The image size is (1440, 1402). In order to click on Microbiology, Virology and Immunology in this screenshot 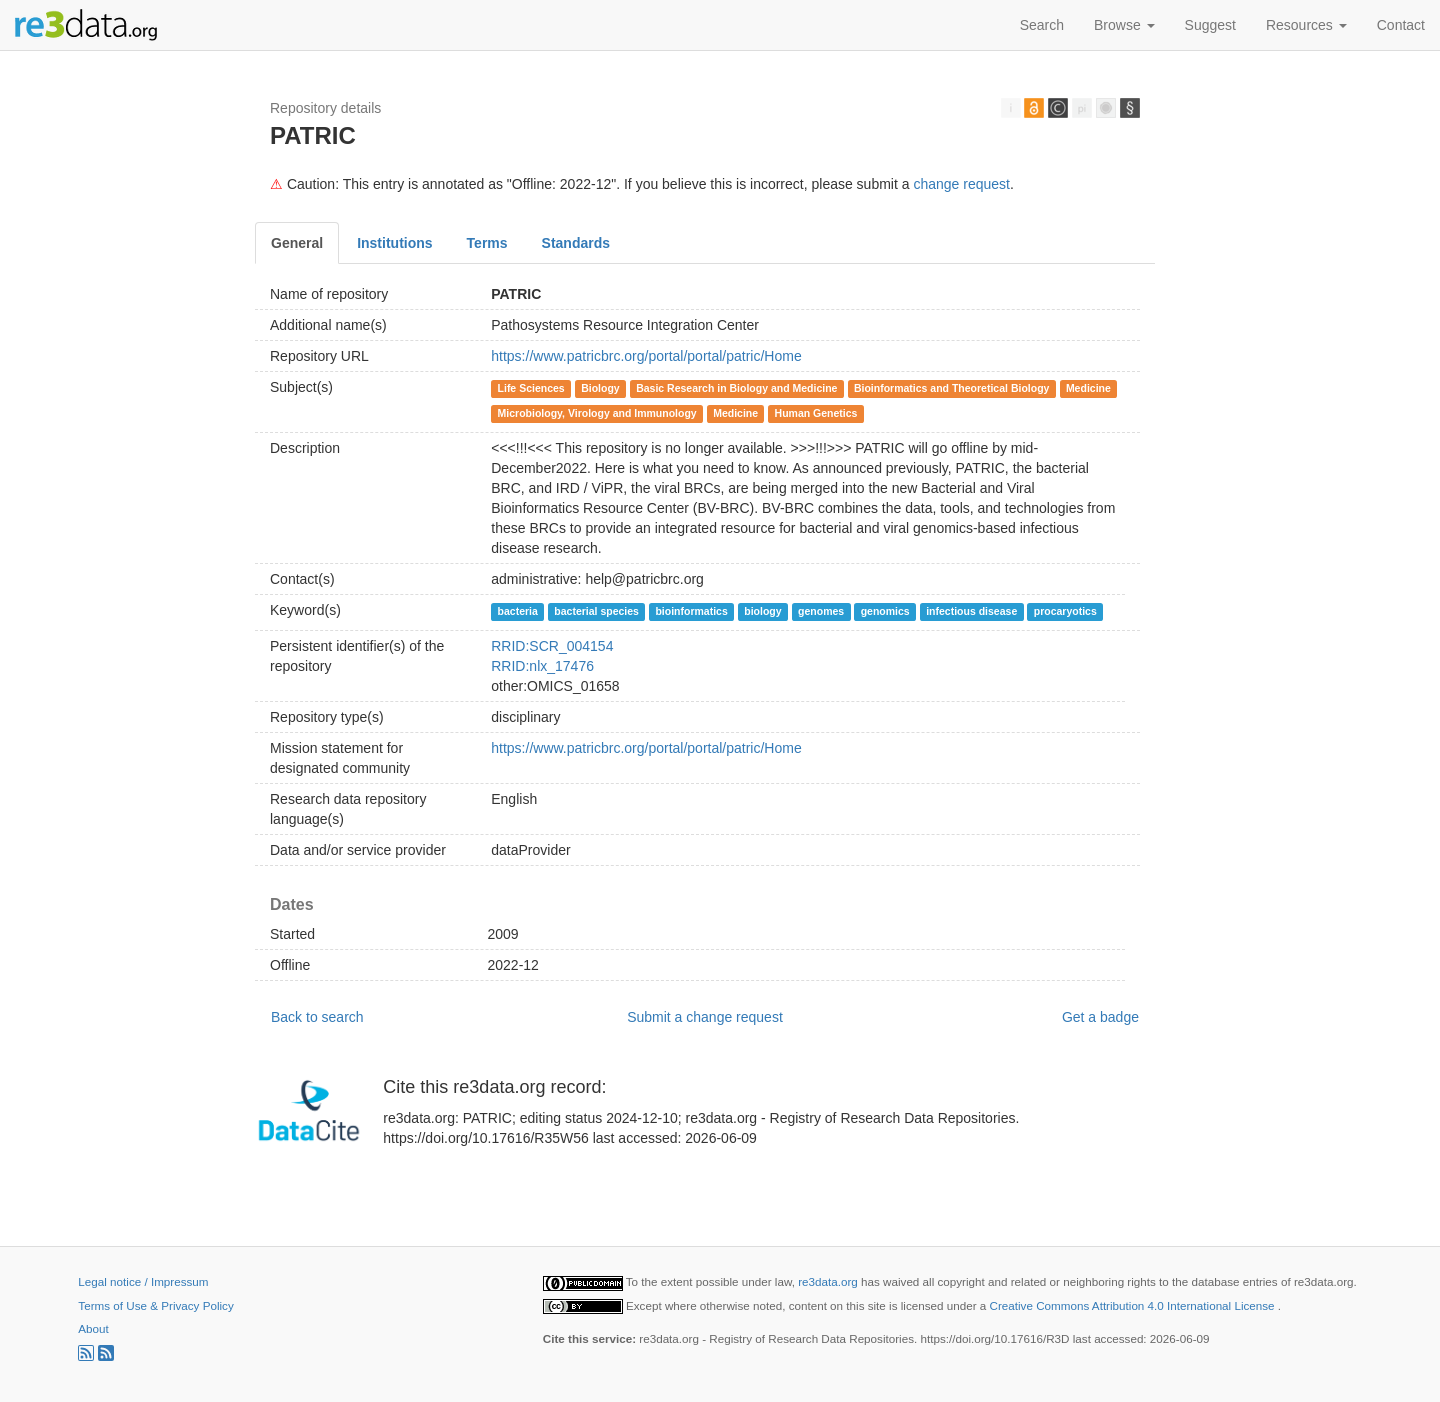, I will do `click(597, 413)`.